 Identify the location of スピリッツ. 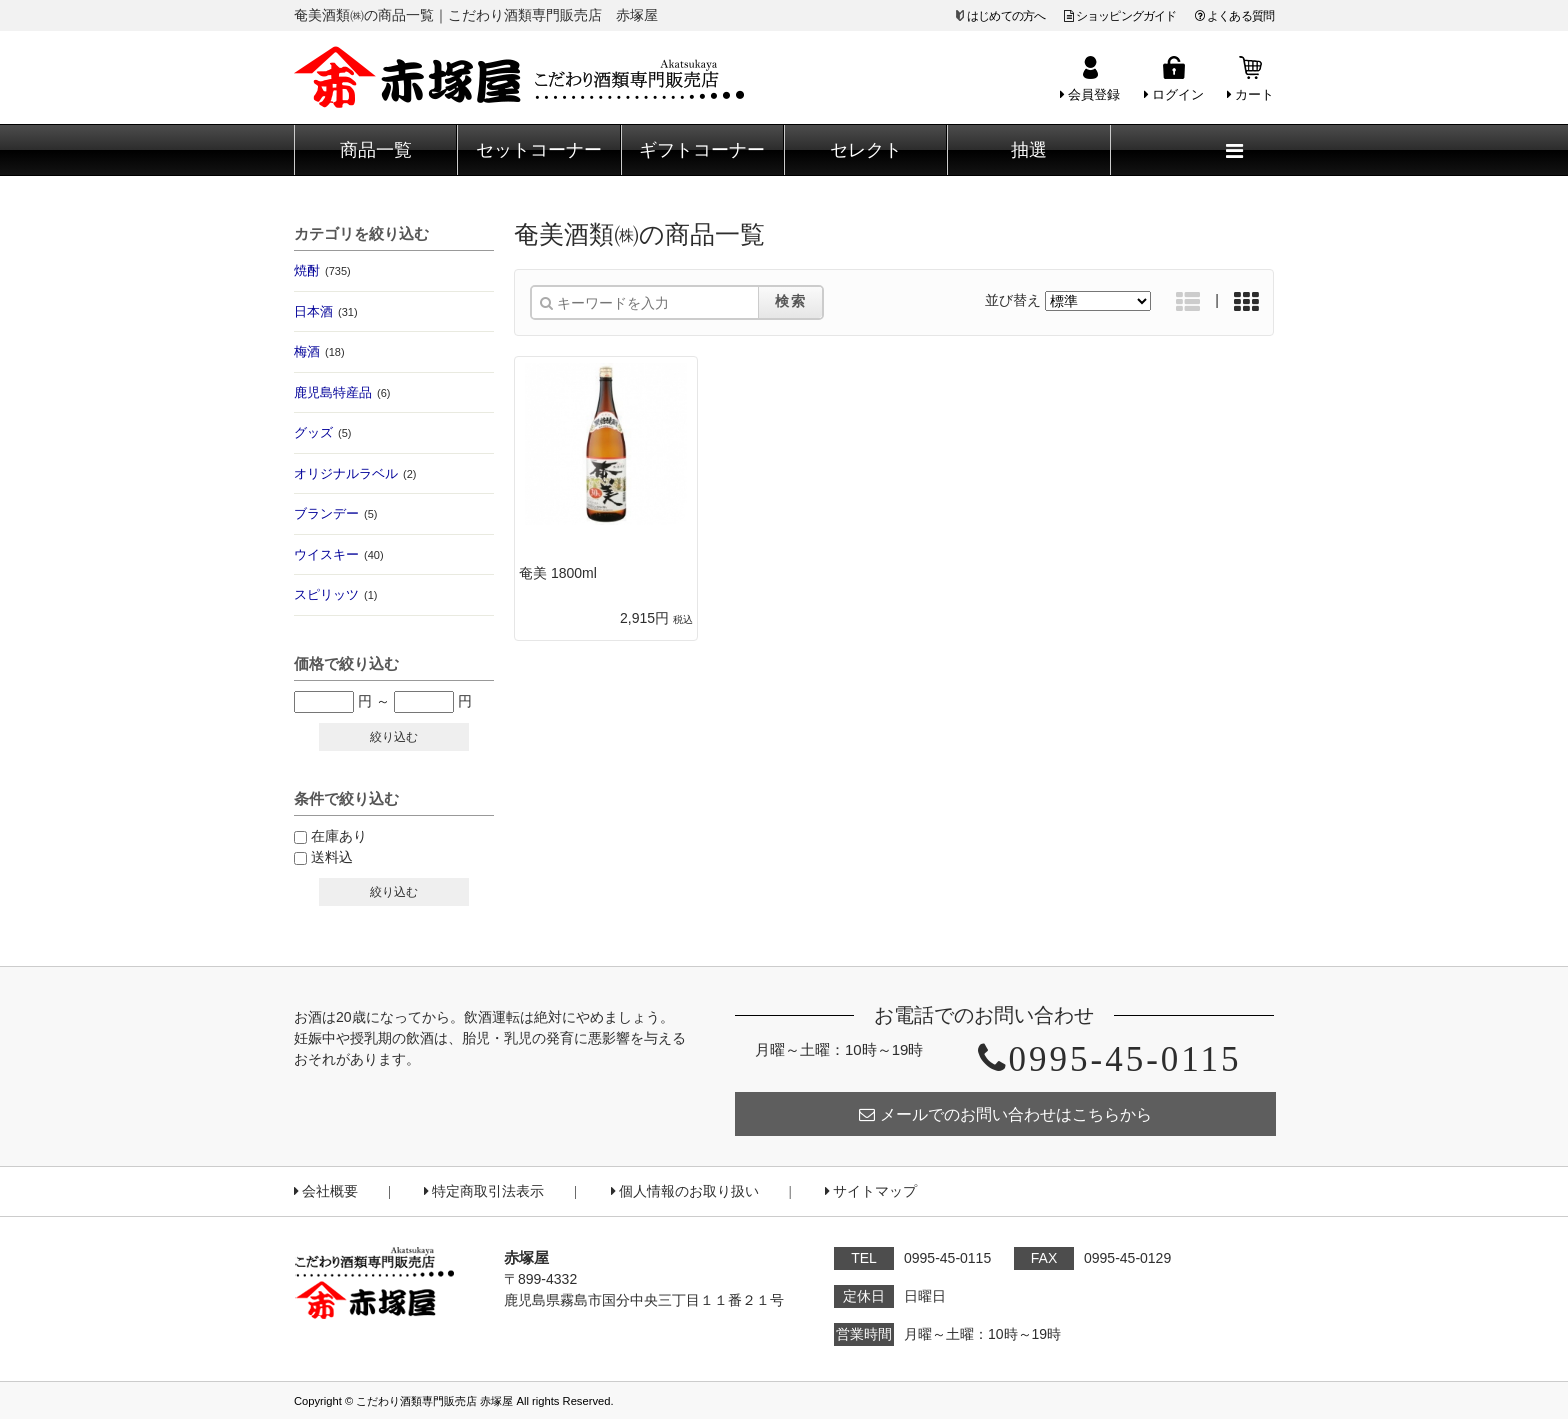
(335, 594).